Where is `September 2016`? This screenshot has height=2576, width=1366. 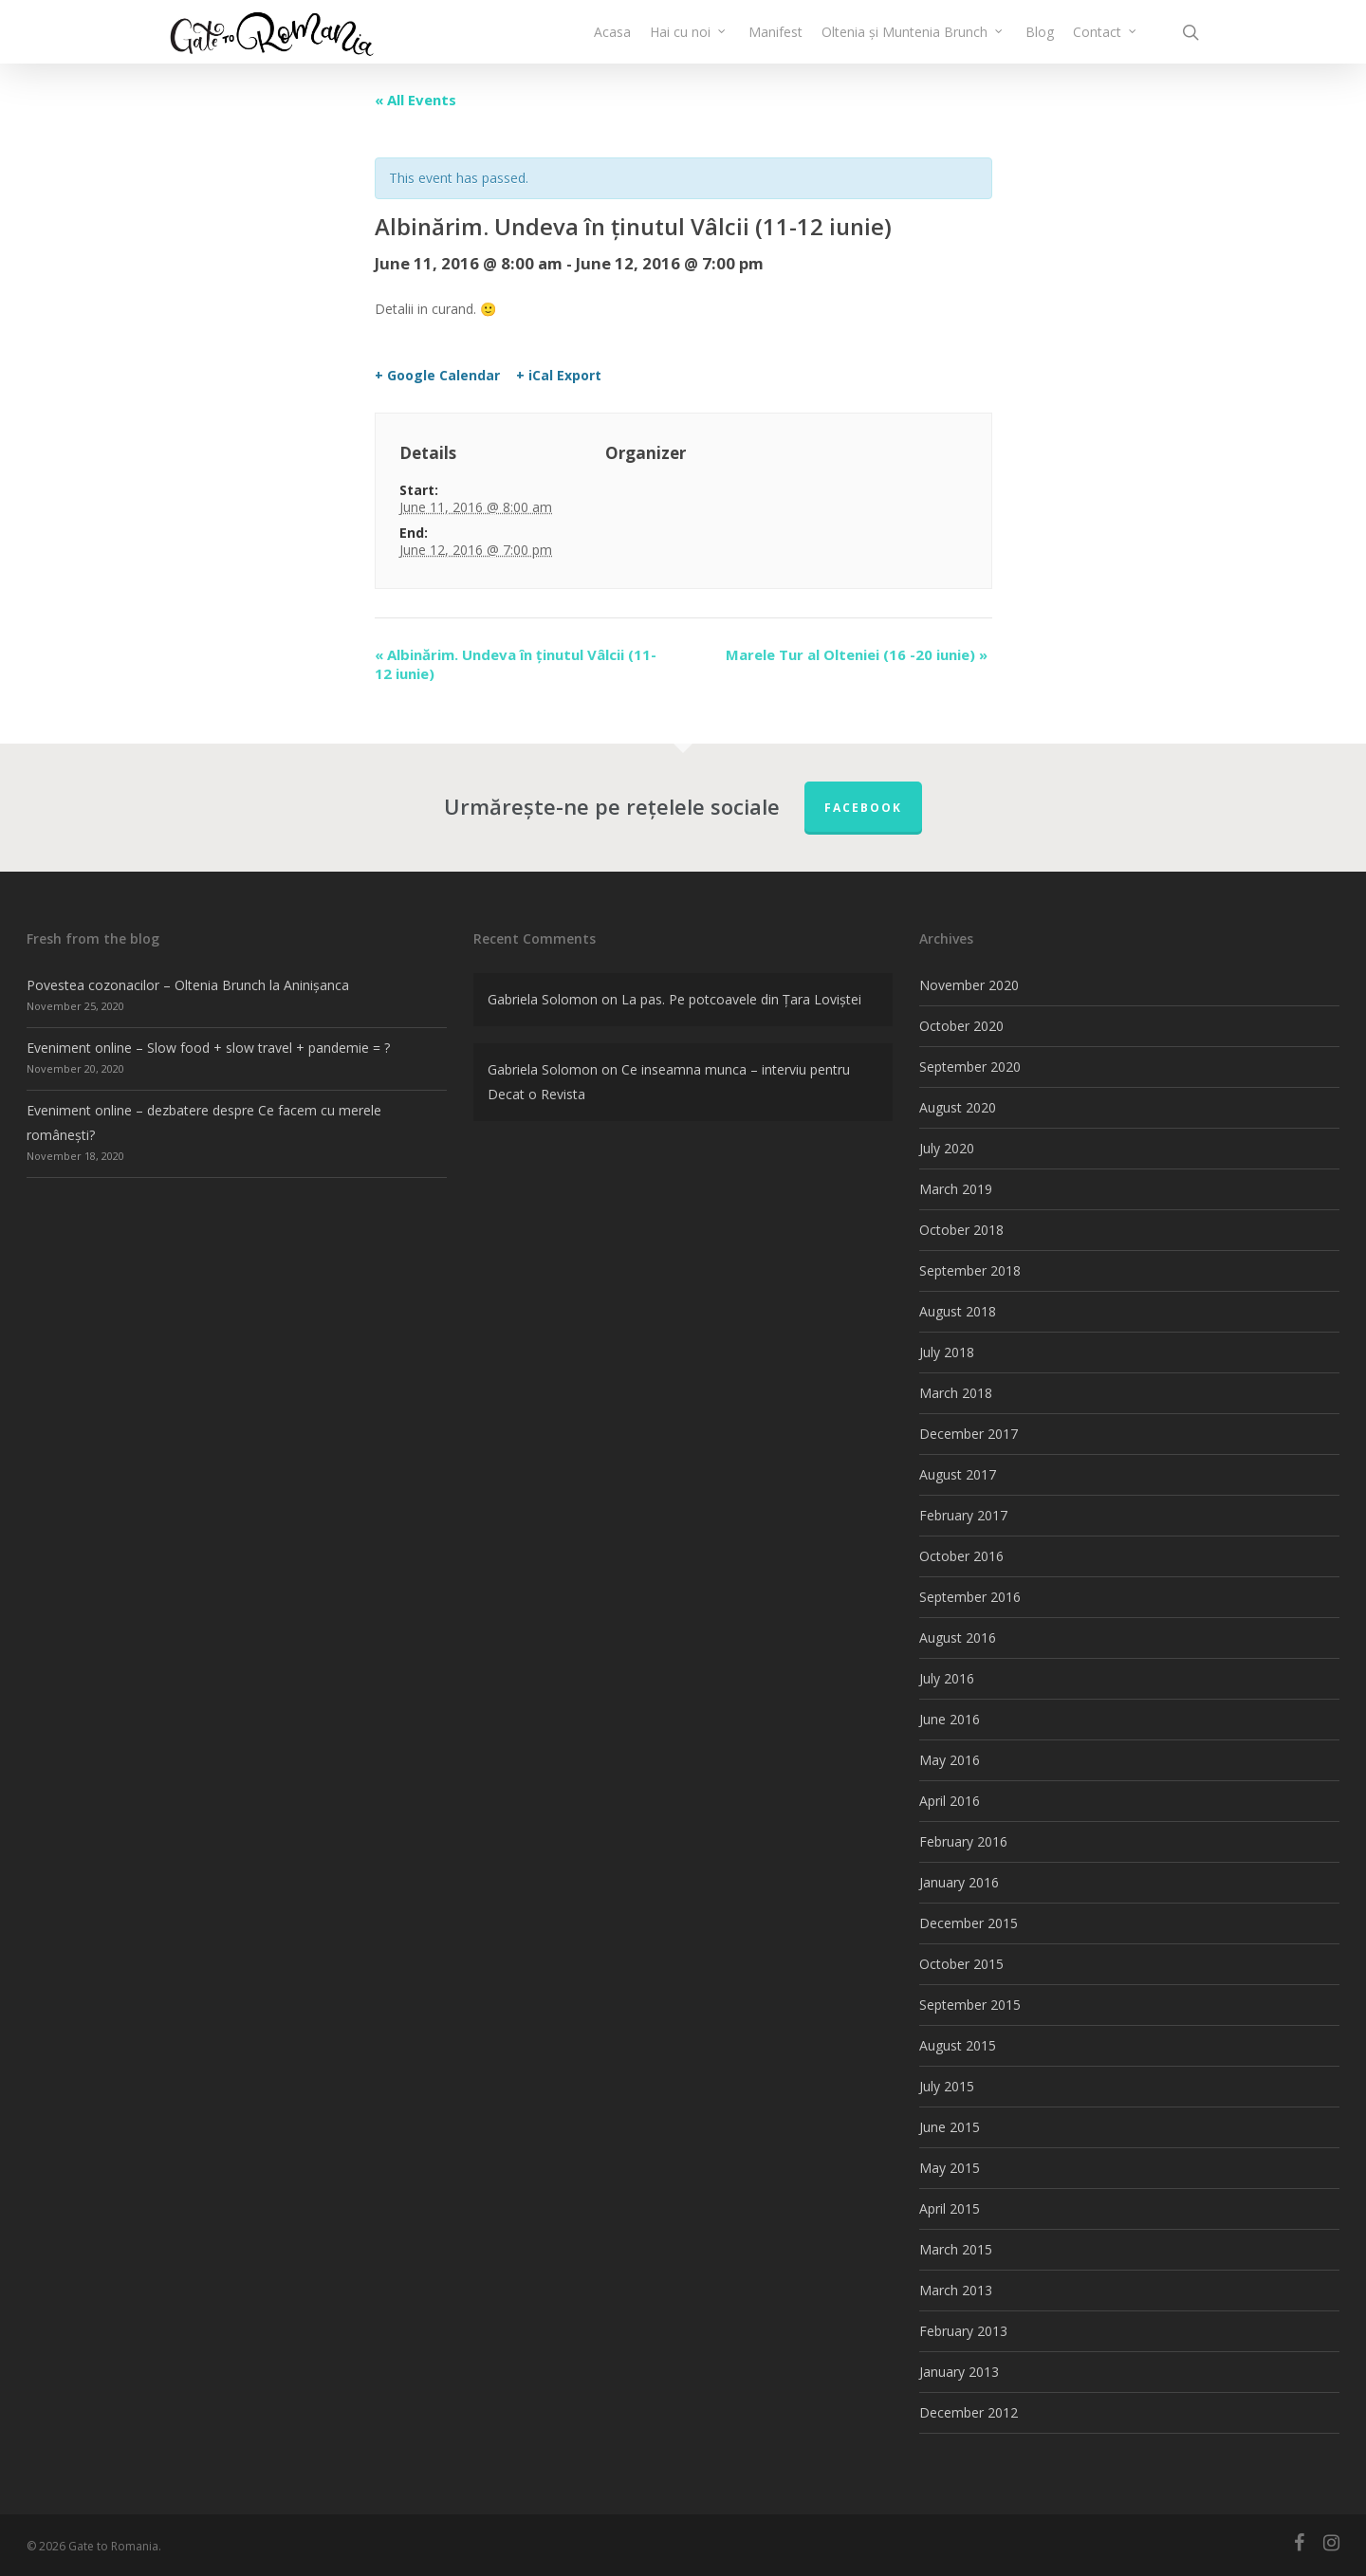 September 2016 is located at coordinates (970, 1597).